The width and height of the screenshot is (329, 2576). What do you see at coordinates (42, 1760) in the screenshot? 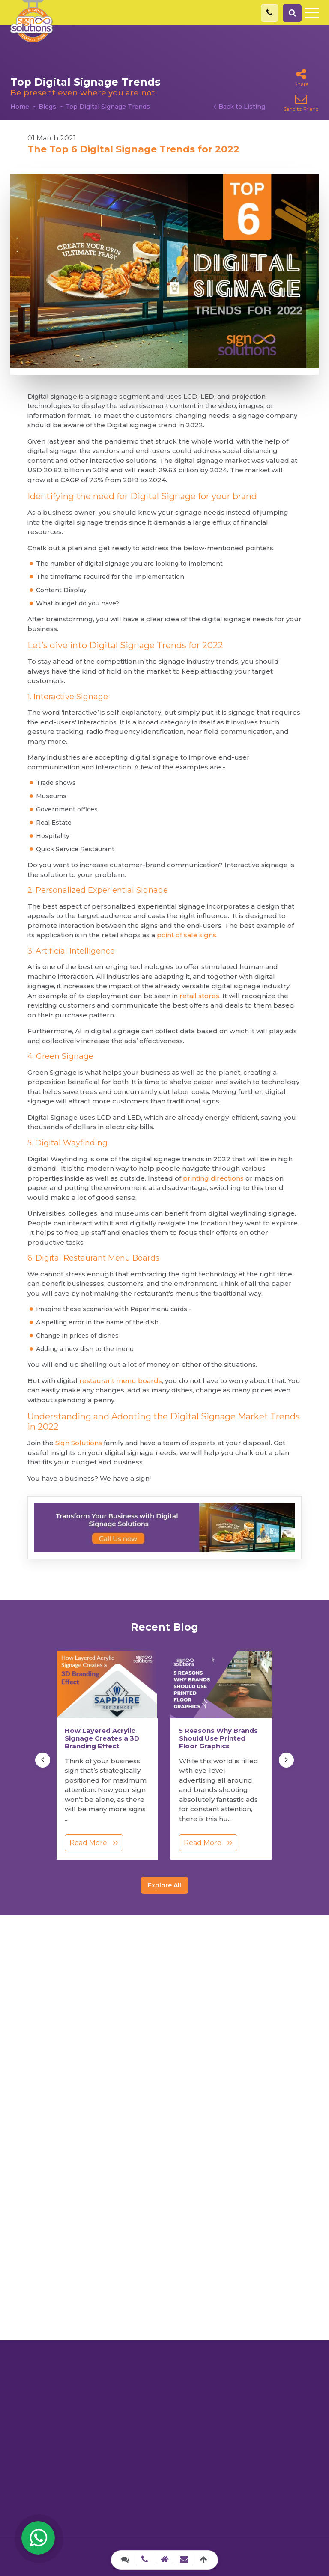
I see `[presentation]` at bounding box center [42, 1760].